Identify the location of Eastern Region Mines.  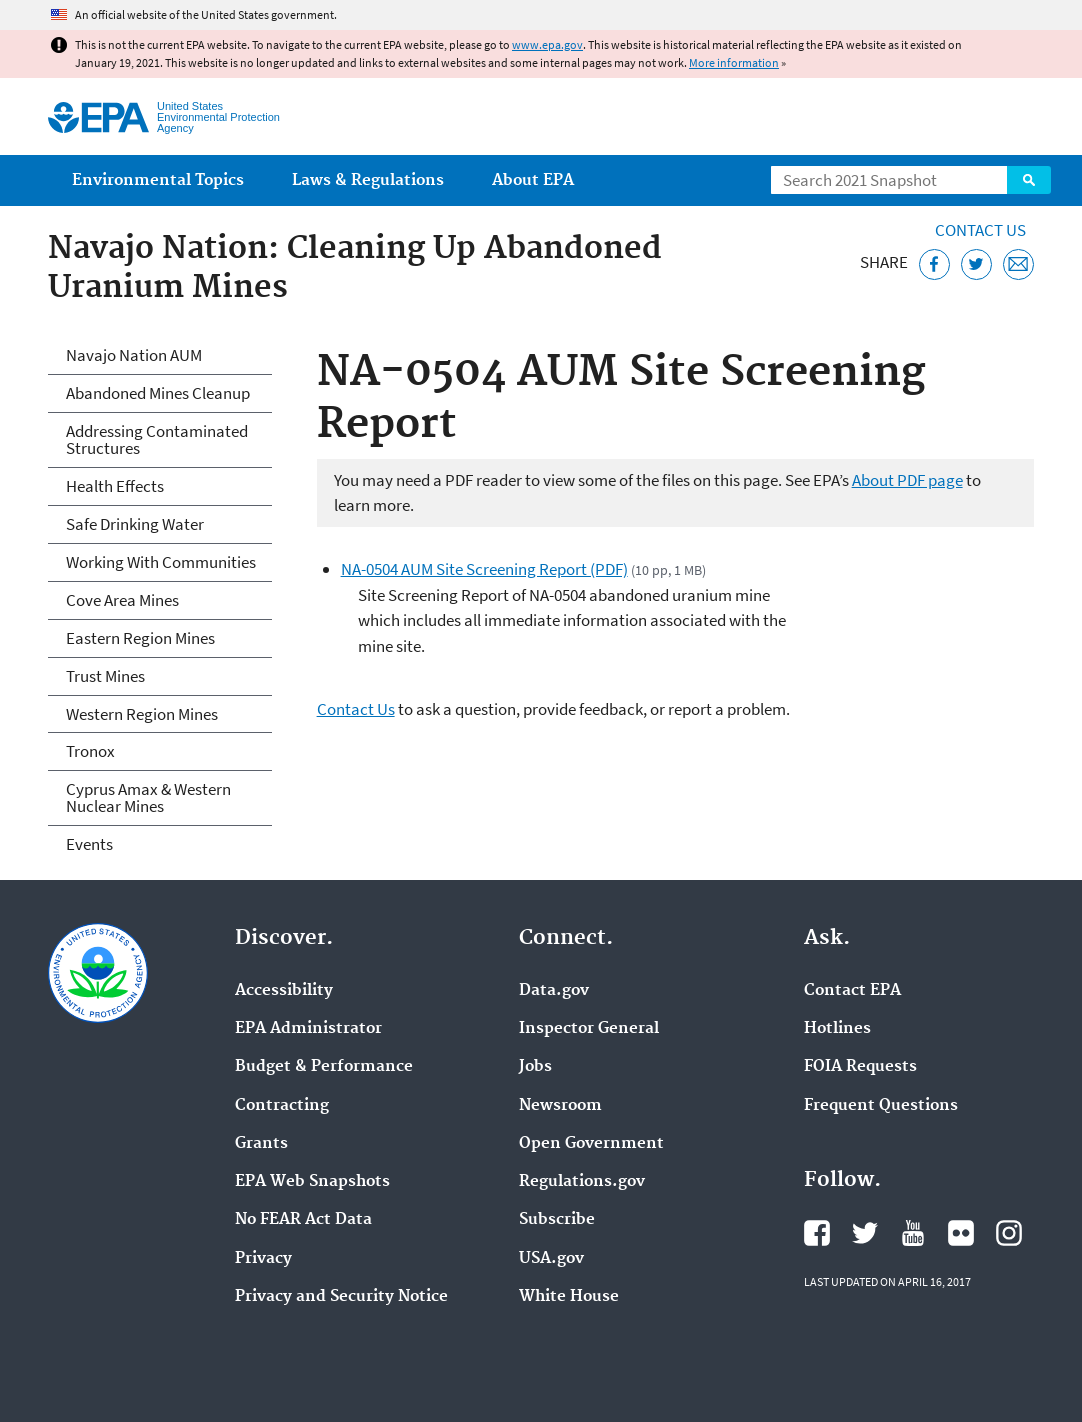
(140, 638).